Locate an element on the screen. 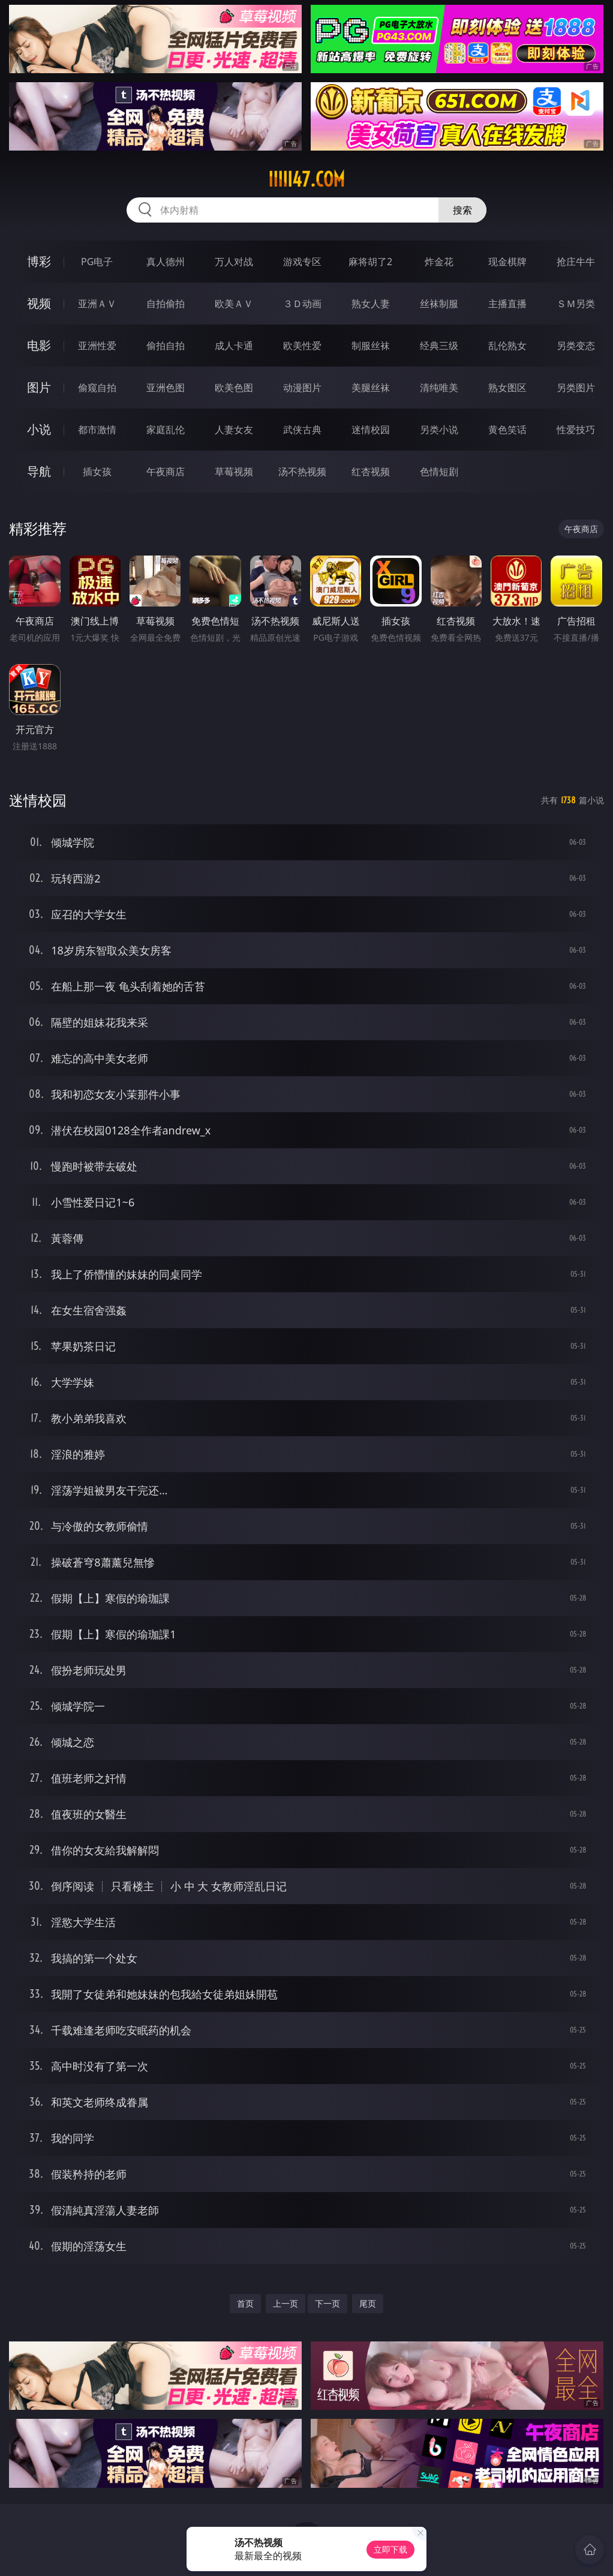 This screenshot has height=2576, width=613. 抢庄牛牛 is located at coordinates (576, 261).